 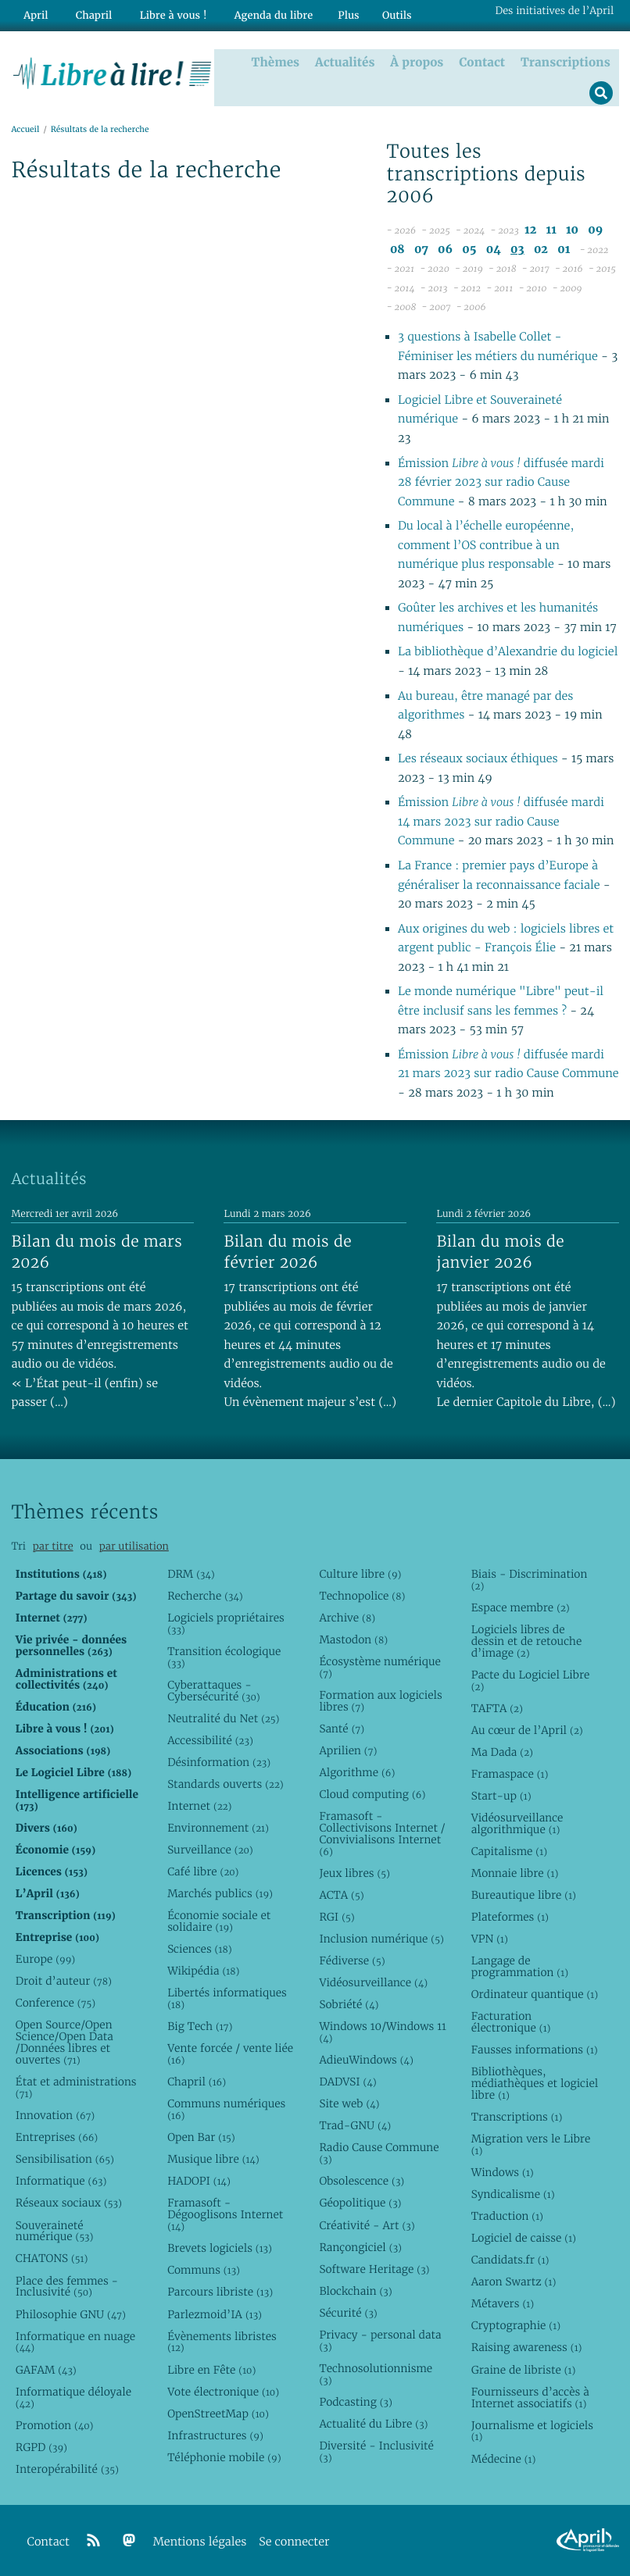 What do you see at coordinates (354, 1872) in the screenshot?
I see `Jeux libres` at bounding box center [354, 1872].